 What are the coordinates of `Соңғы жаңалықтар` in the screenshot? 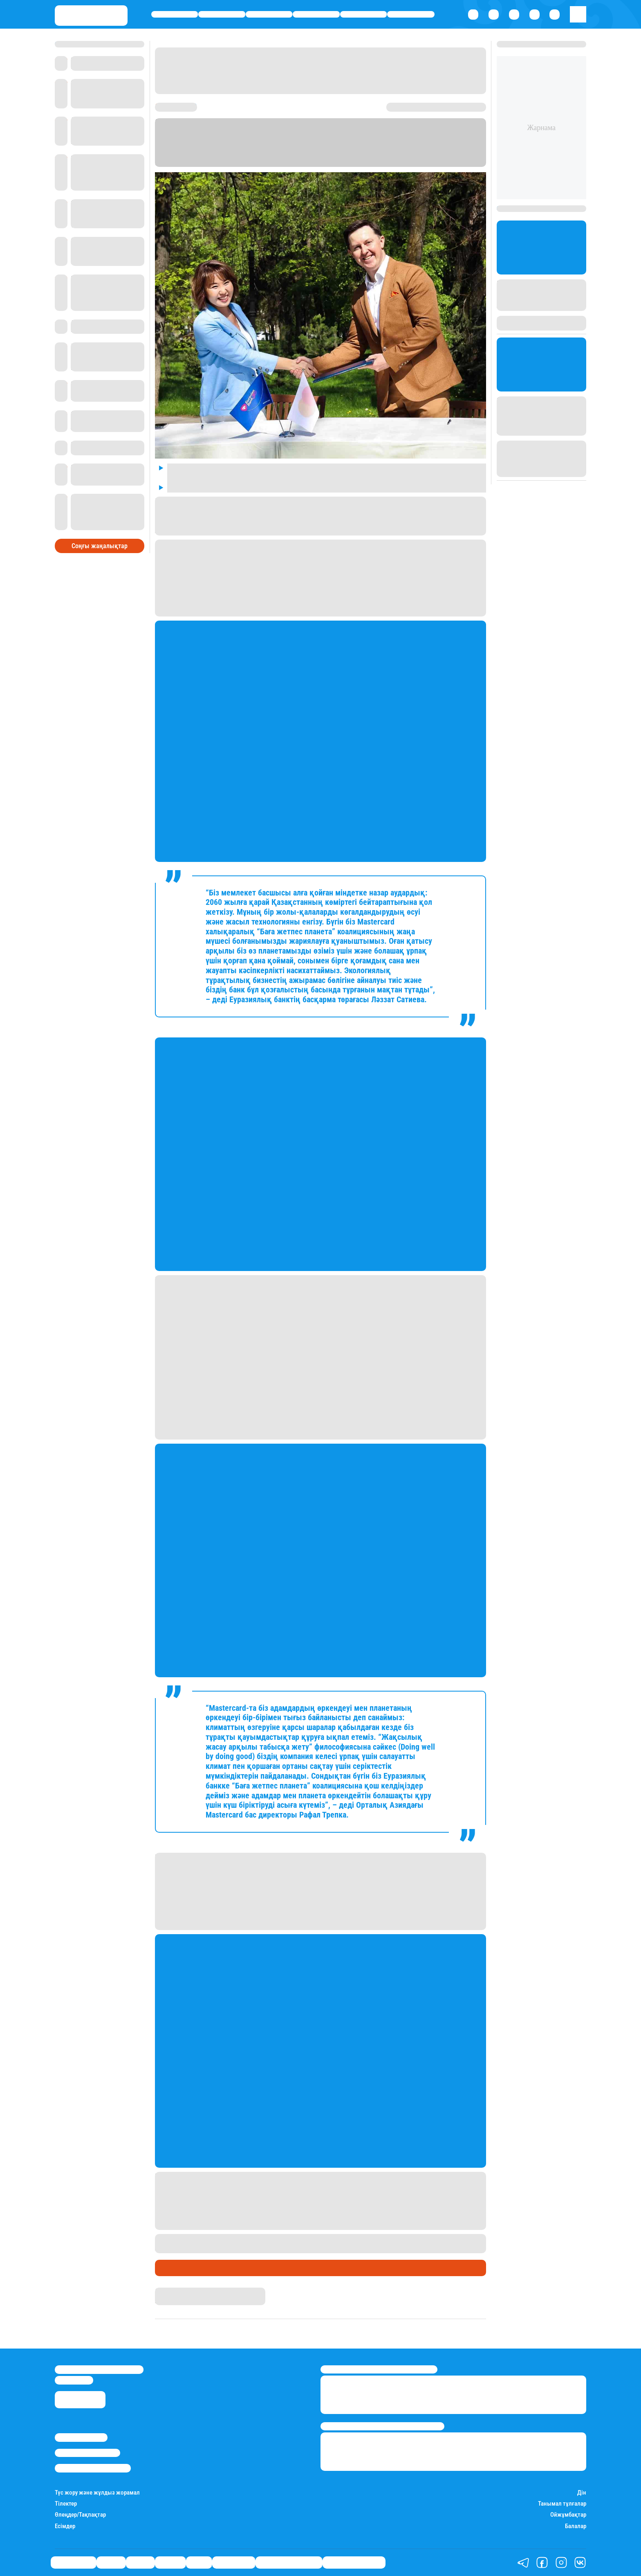 It's located at (100, 546).